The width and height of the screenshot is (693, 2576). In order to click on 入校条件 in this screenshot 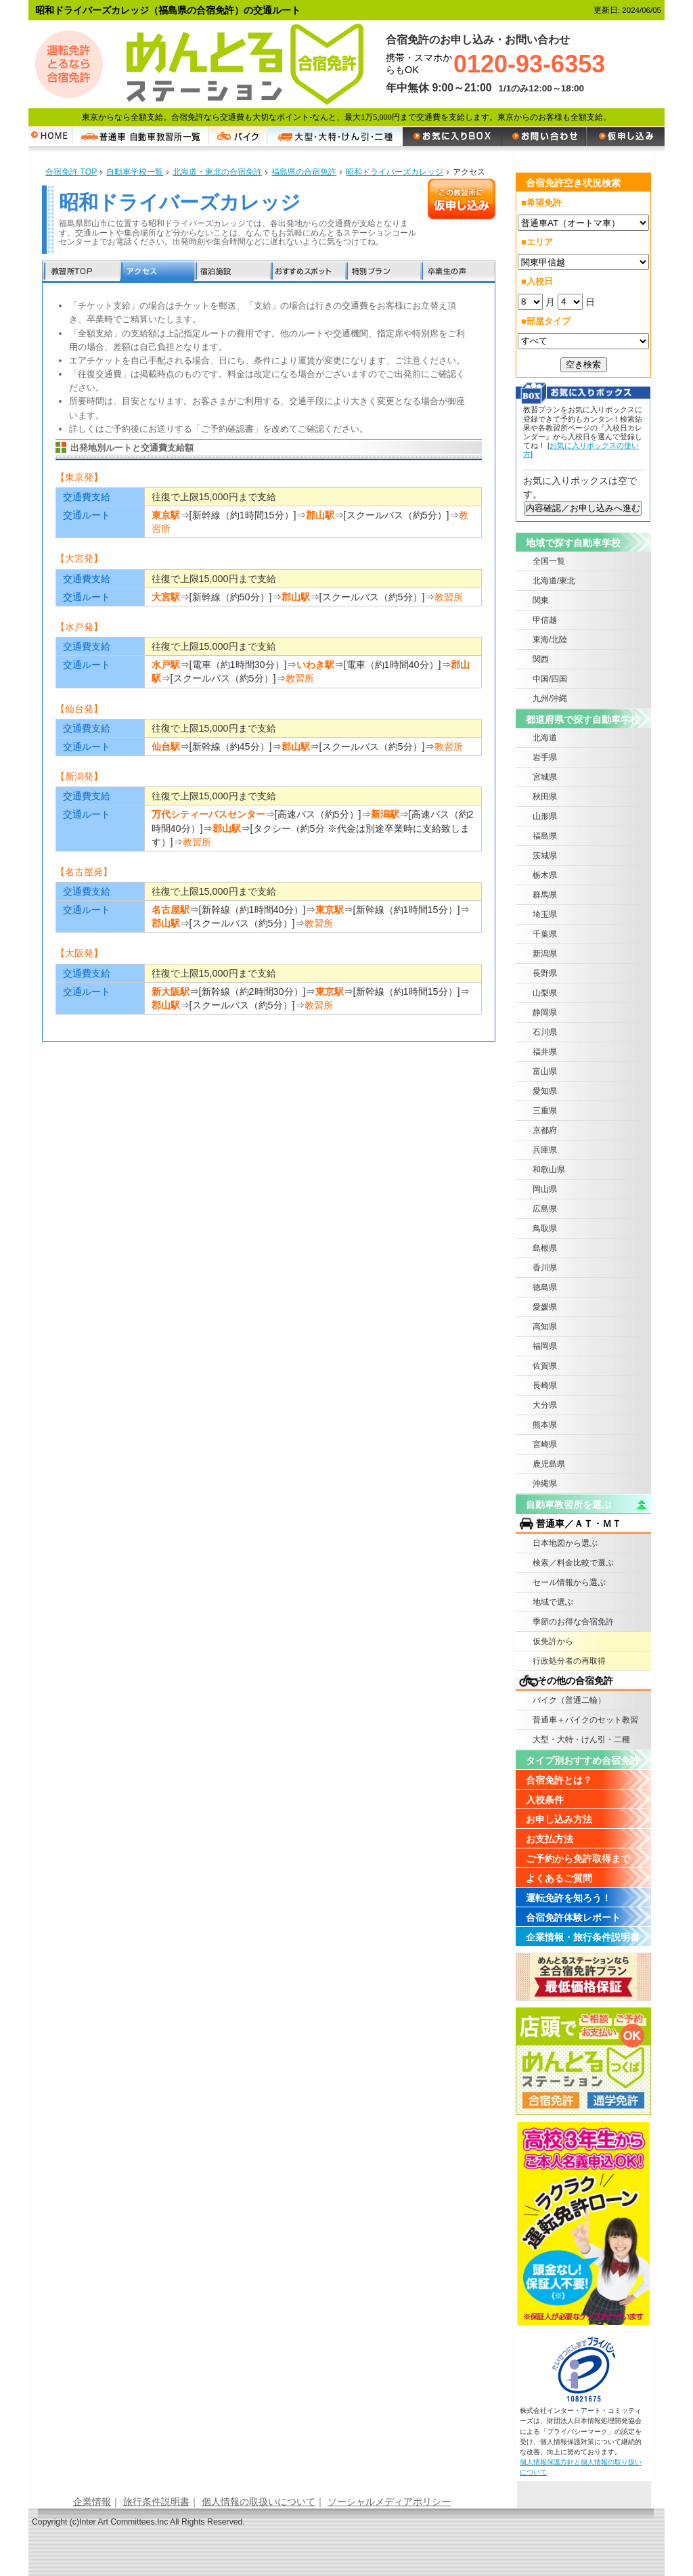, I will do `click(545, 1799)`.